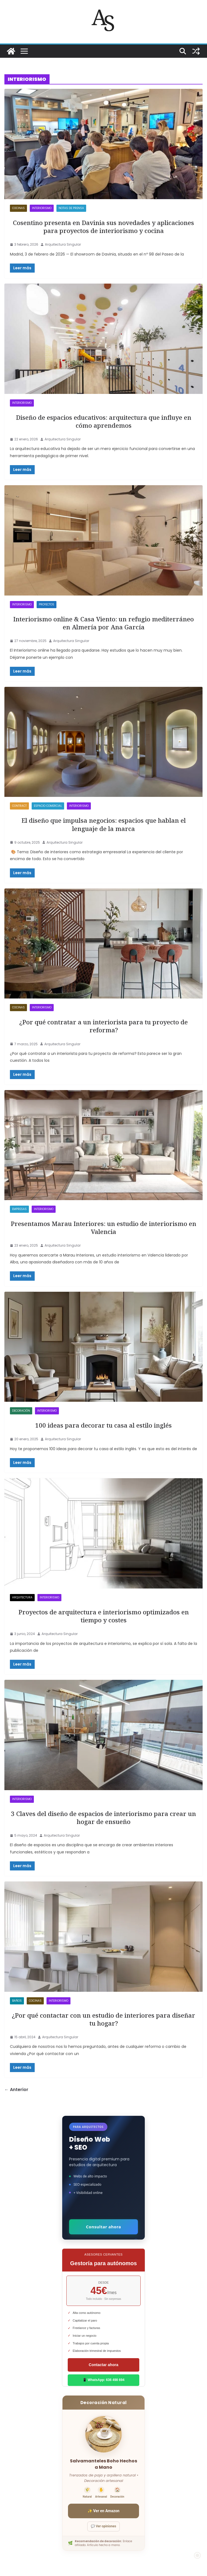  Describe the element at coordinates (103, 1227) in the screenshot. I see `Presentamos Marau Interiores: un estudio de interiorismo en Valencia` at that location.